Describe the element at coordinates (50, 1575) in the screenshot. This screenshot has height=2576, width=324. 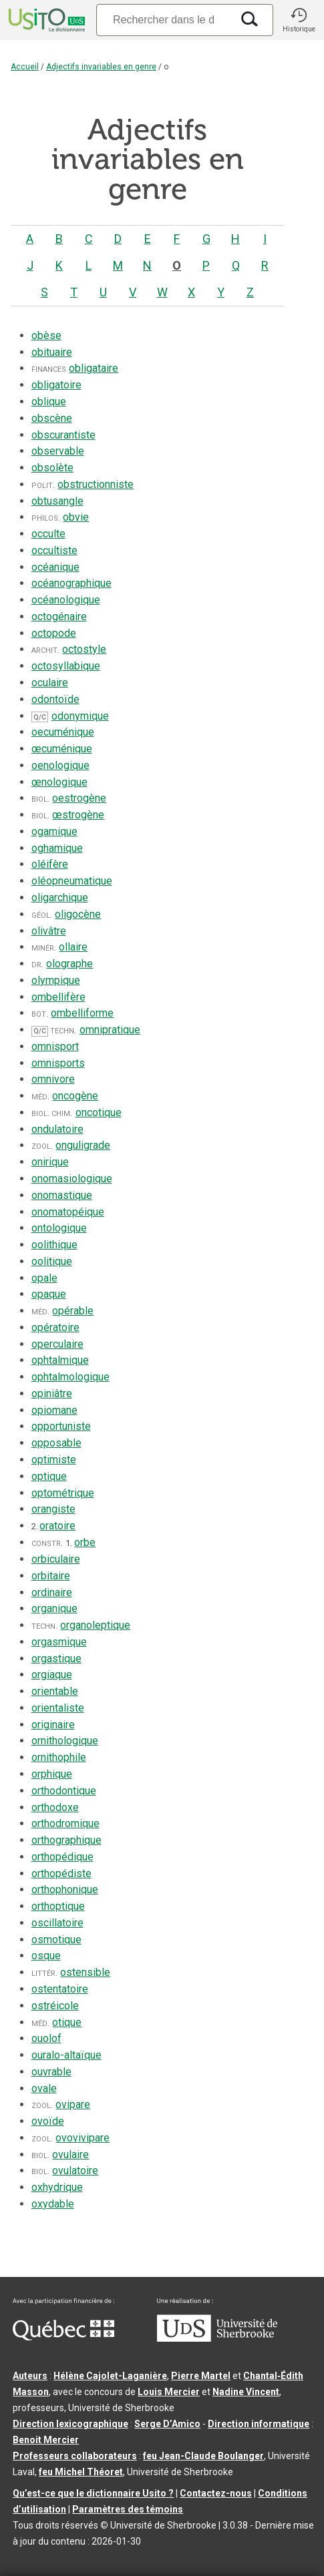
I see `orbitaire` at that location.